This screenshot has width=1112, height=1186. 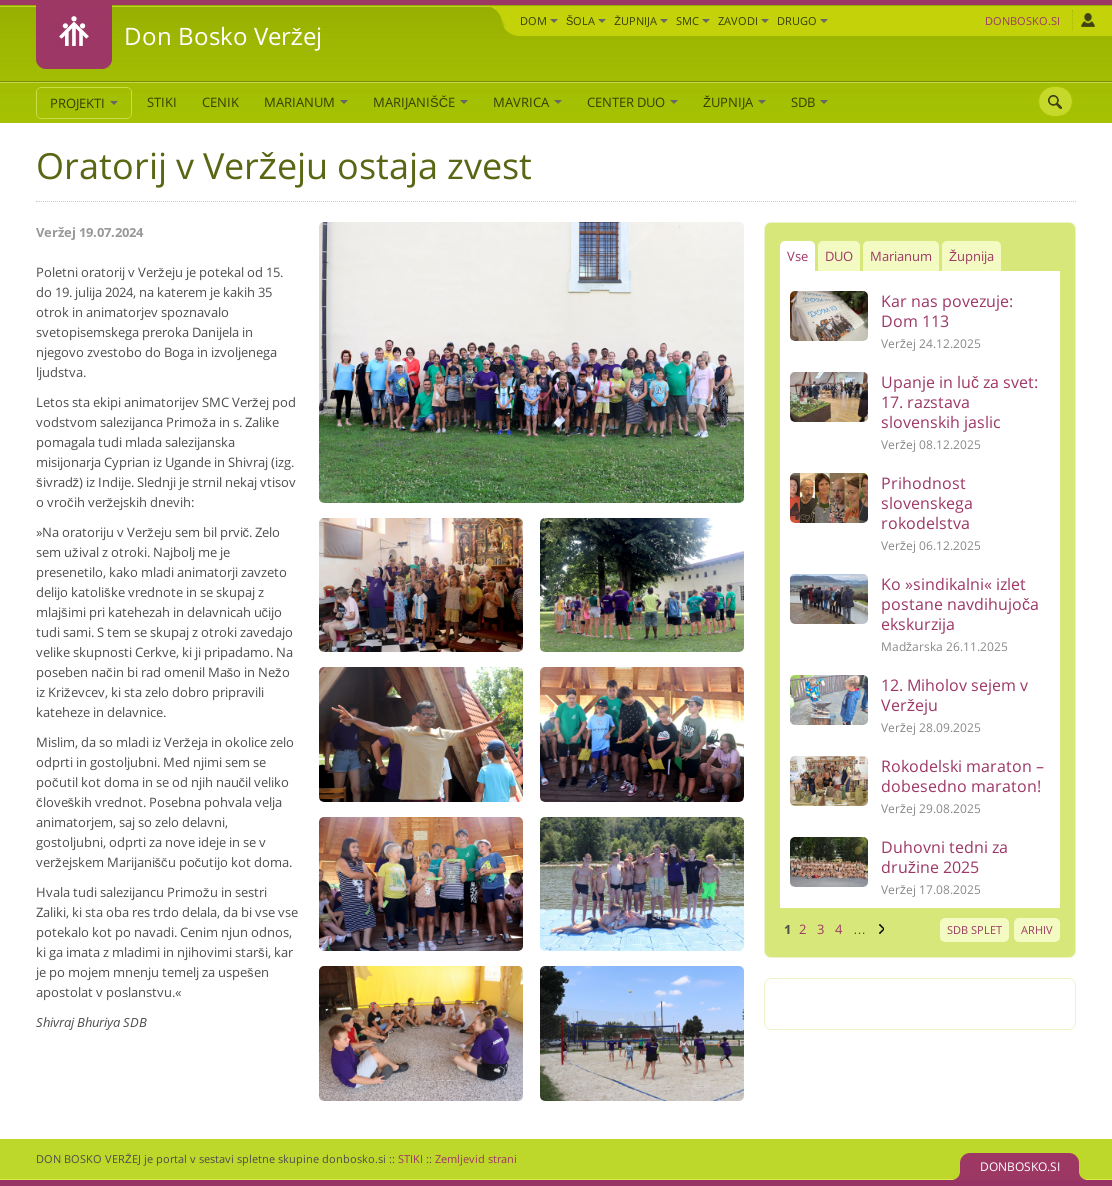 What do you see at coordinates (306, 102) in the screenshot?
I see `Marianum` at bounding box center [306, 102].